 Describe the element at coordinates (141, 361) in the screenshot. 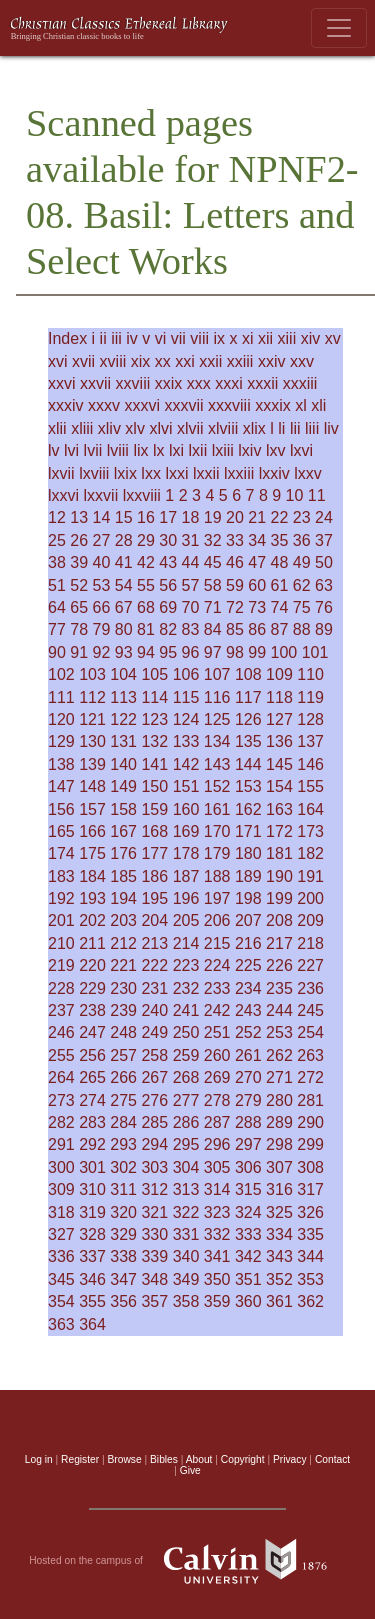

I see `xix` at that location.